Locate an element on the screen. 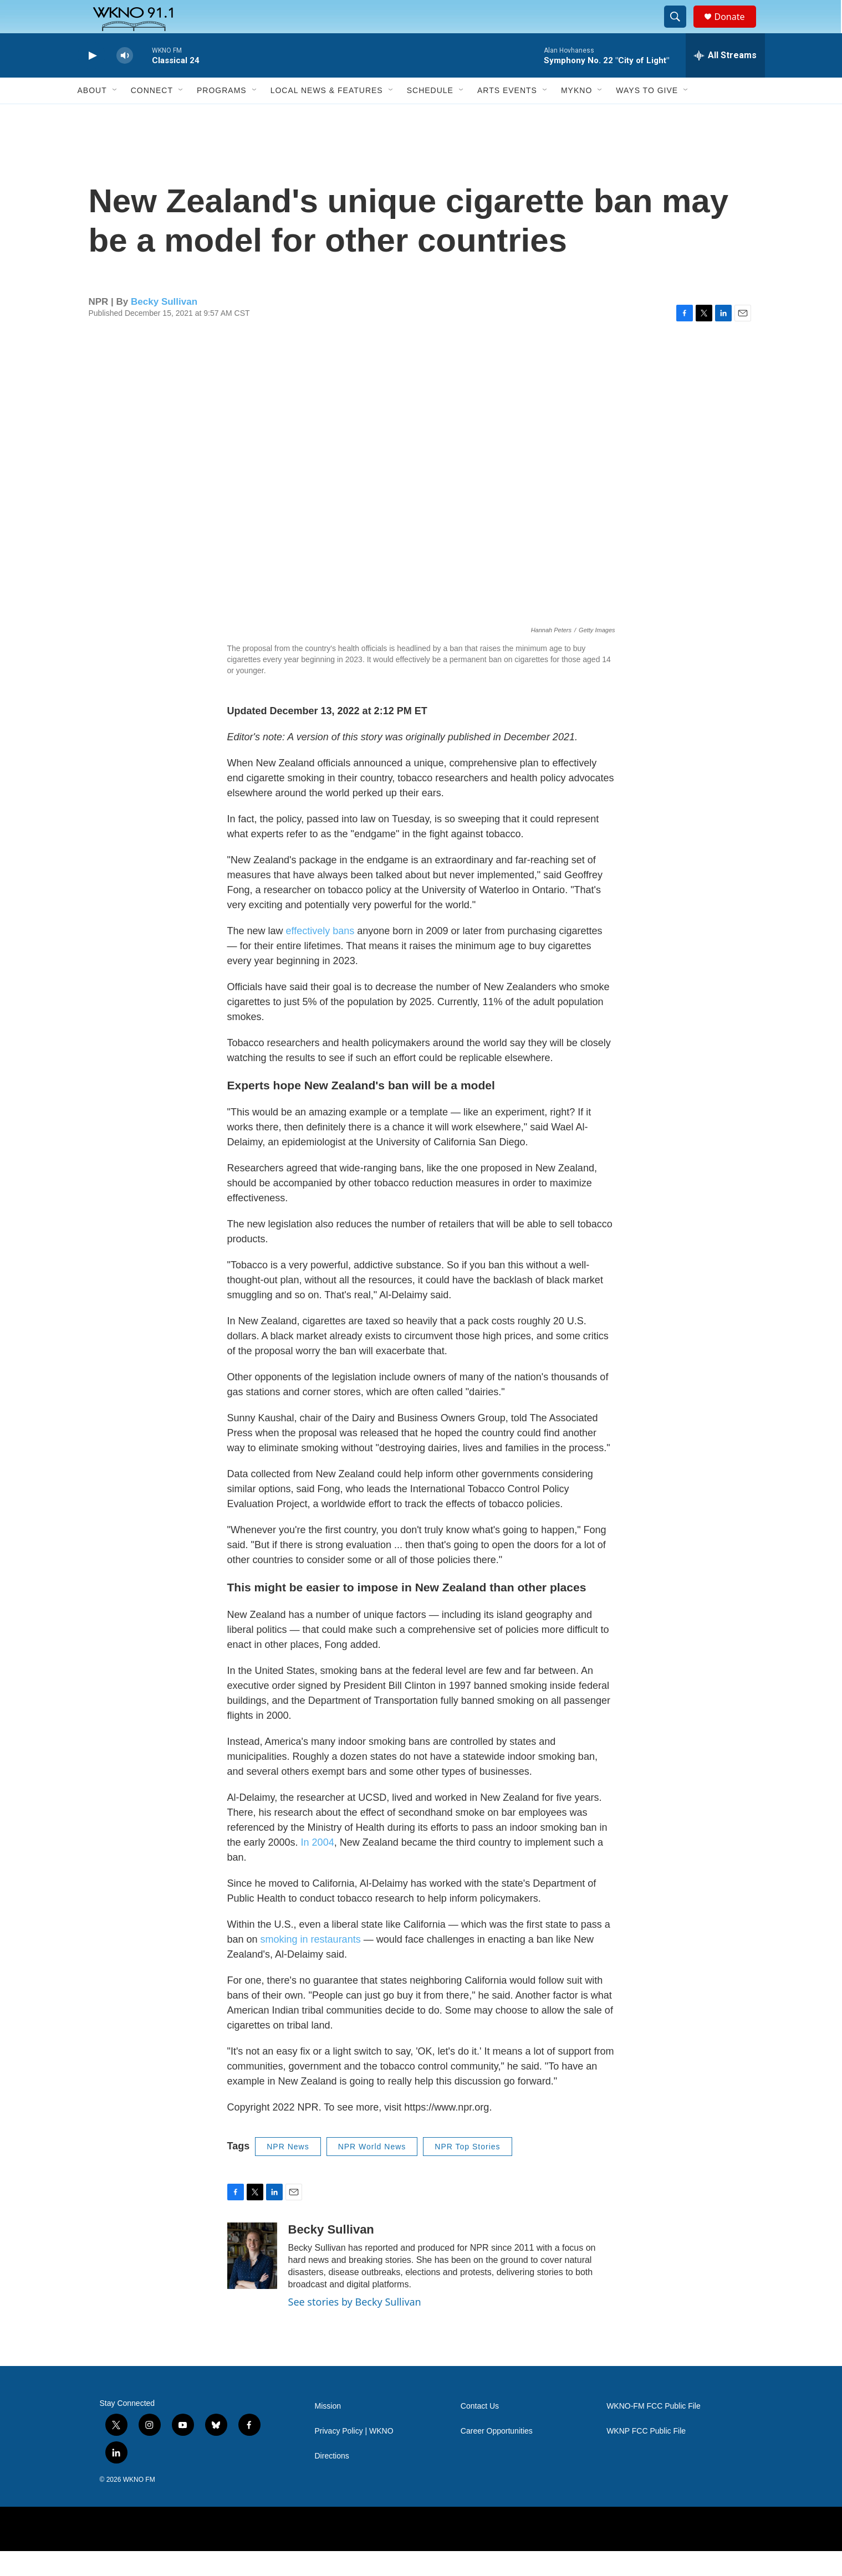 The height and width of the screenshot is (2576, 842). See stories by Becky Sullivan is located at coordinates (354, 2326).